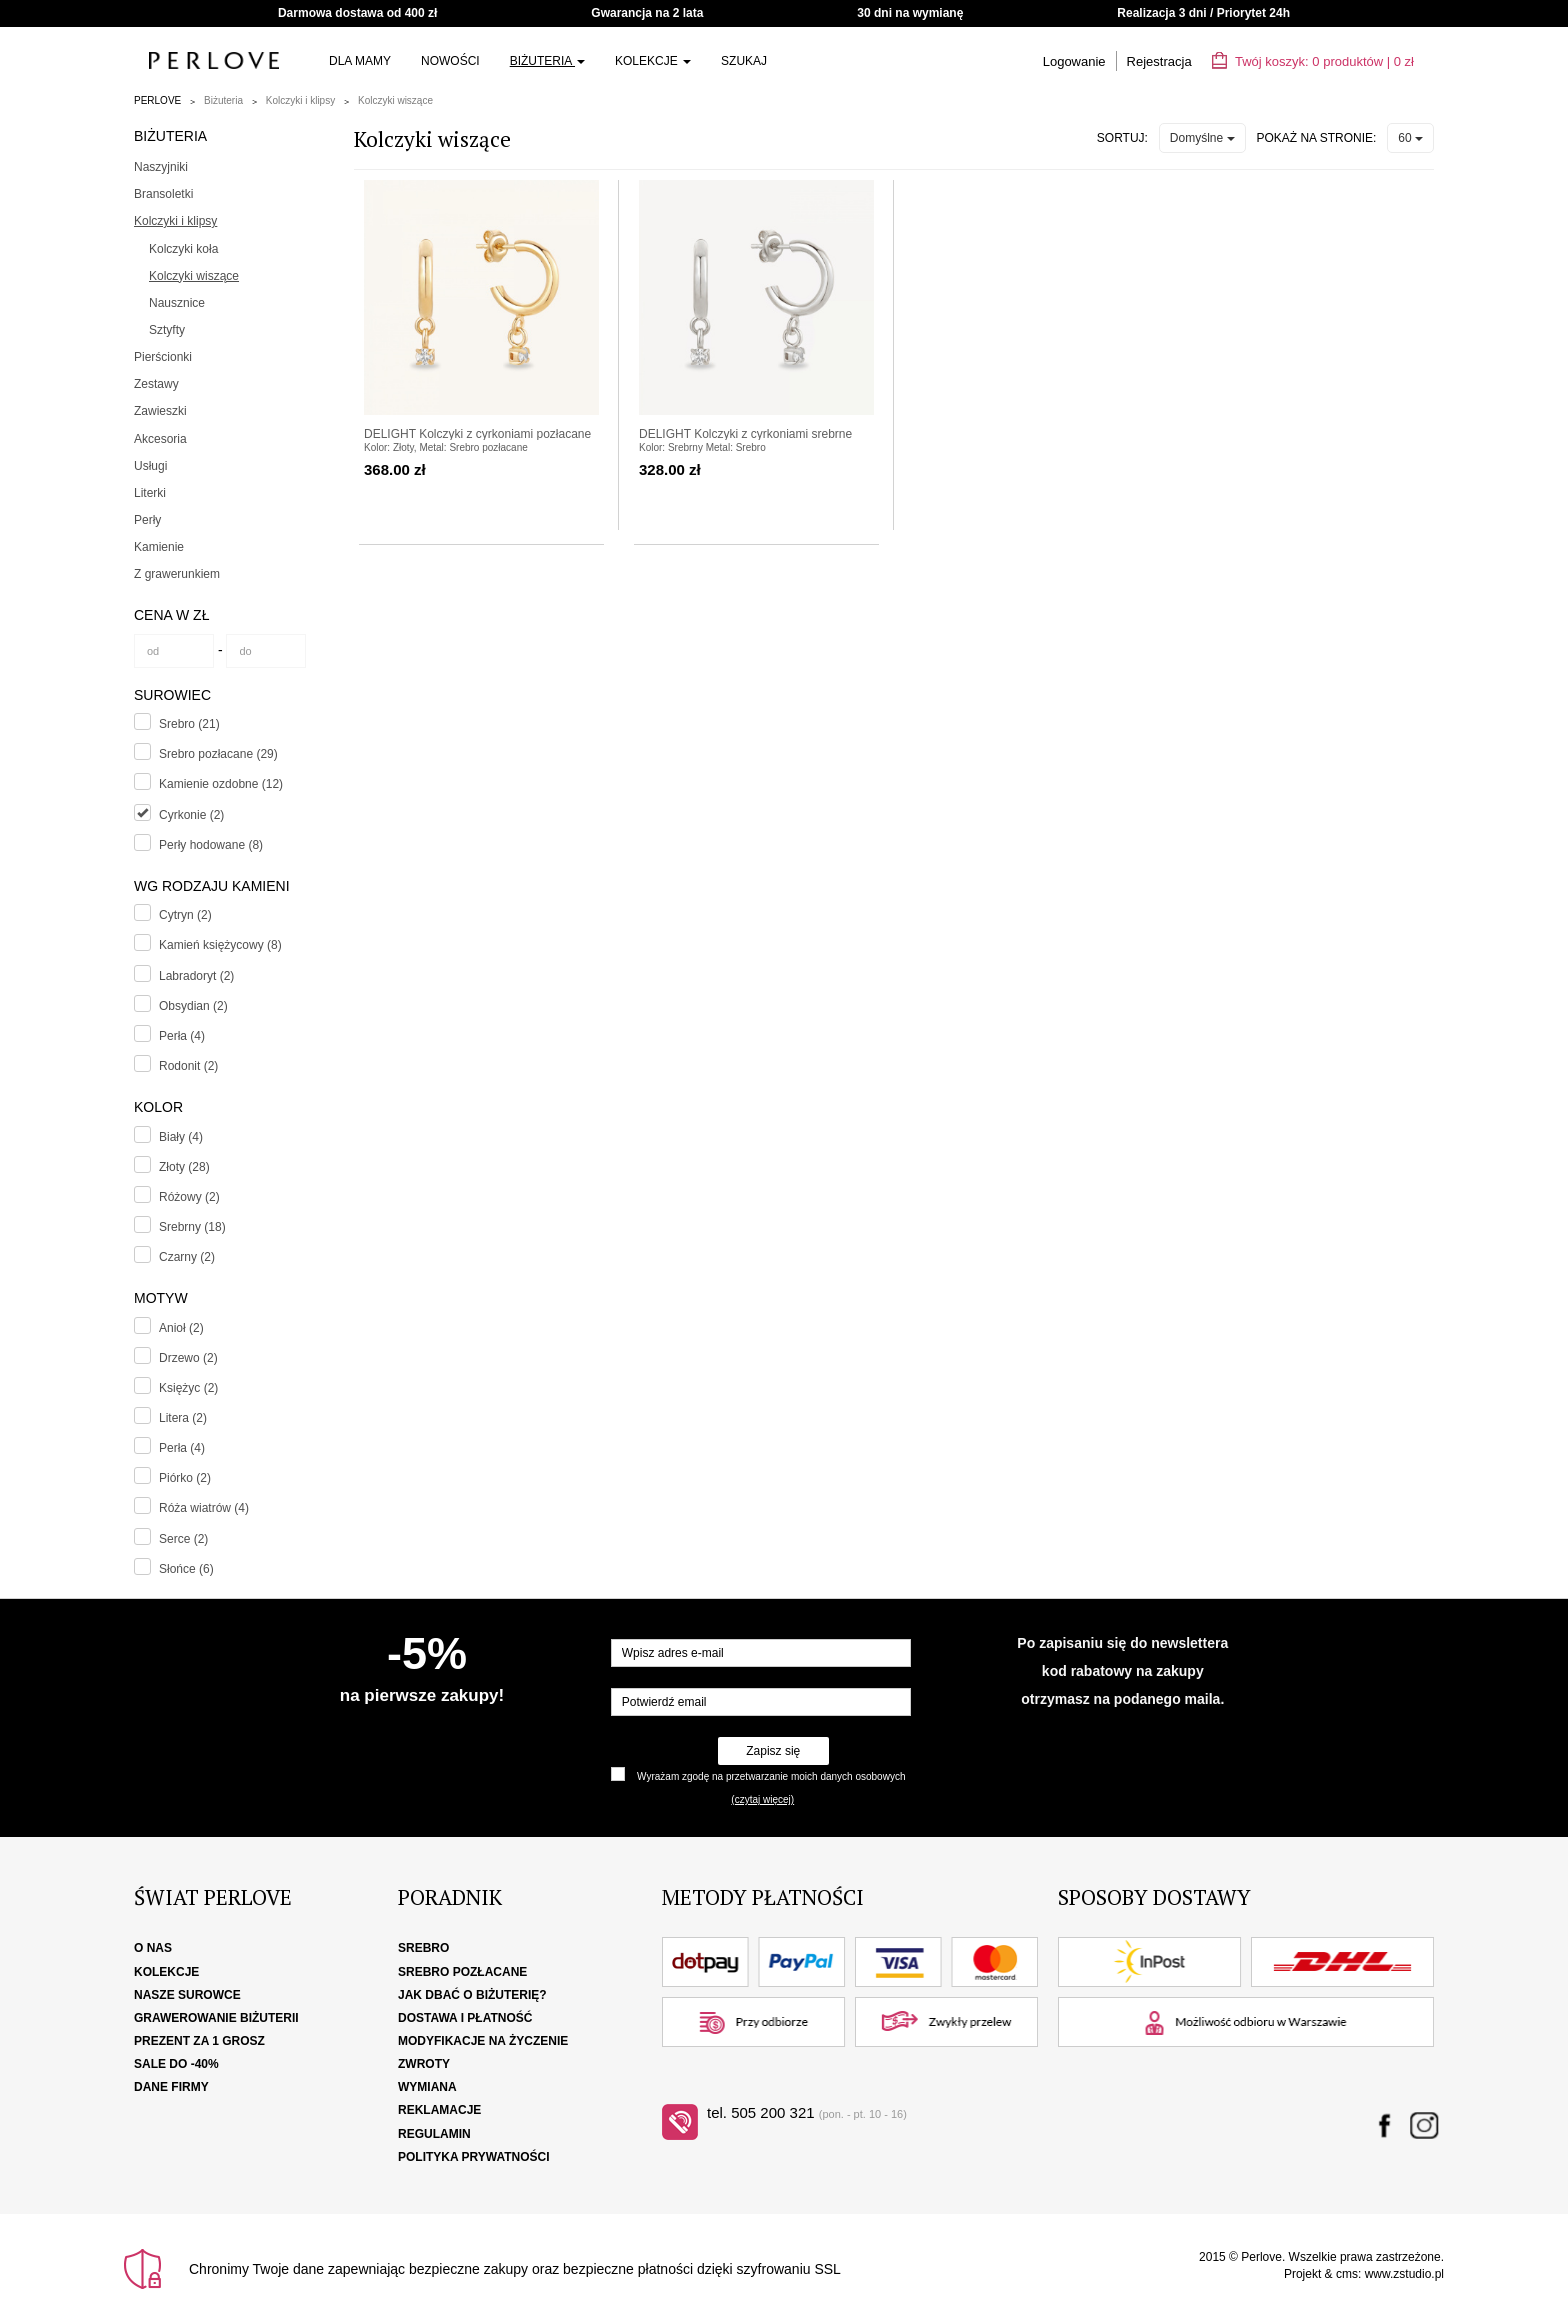 This screenshot has height=2324, width=1568. Describe the element at coordinates (745, 434) in the screenshot. I see `DELIGHT Kolczyki z cyrkoniami srebrne` at that location.